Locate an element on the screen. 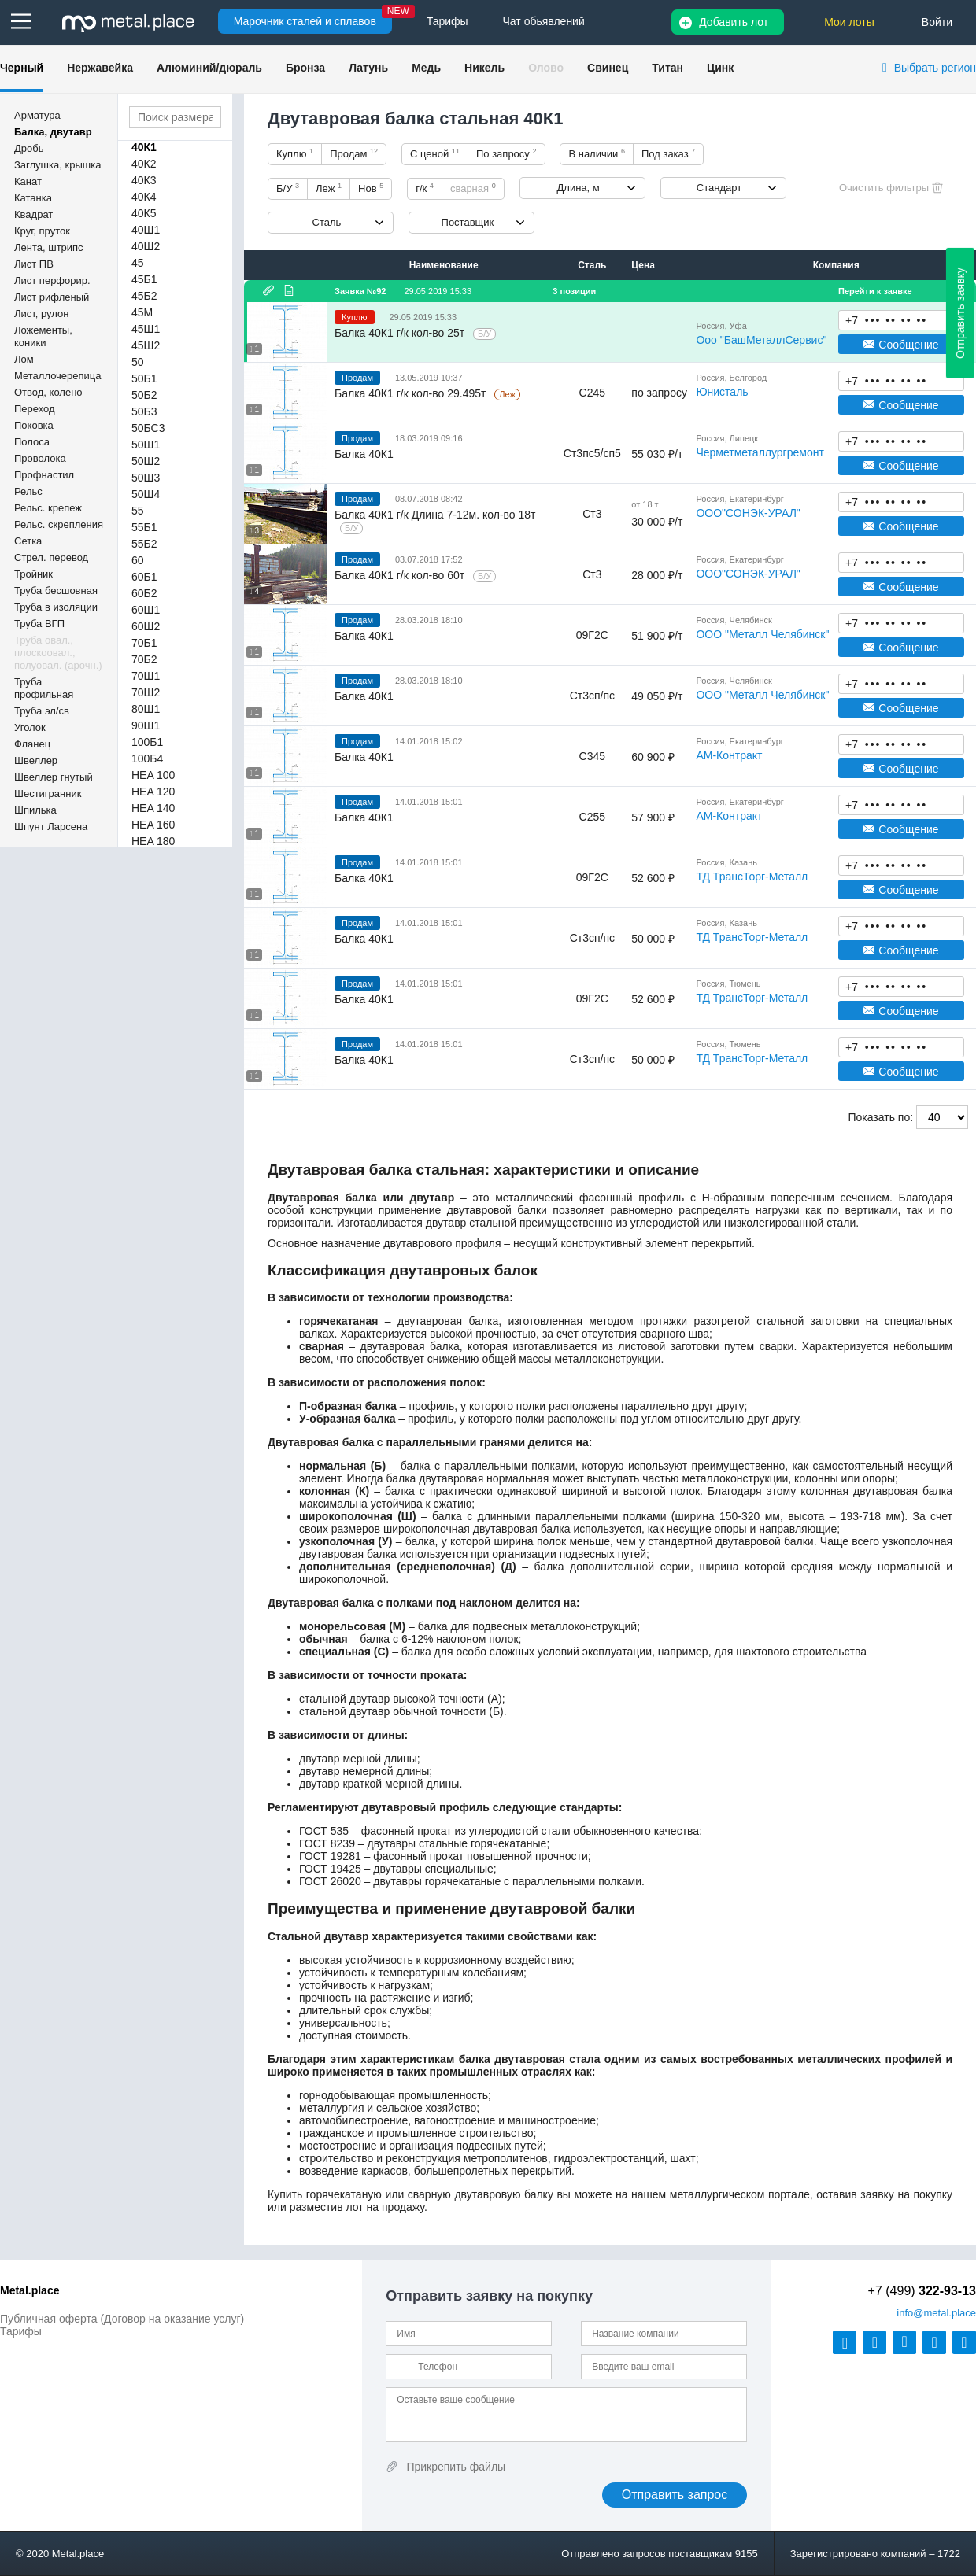 The width and height of the screenshot is (976, 2576). ООО "Металл Челябинск" is located at coordinates (762, 634).